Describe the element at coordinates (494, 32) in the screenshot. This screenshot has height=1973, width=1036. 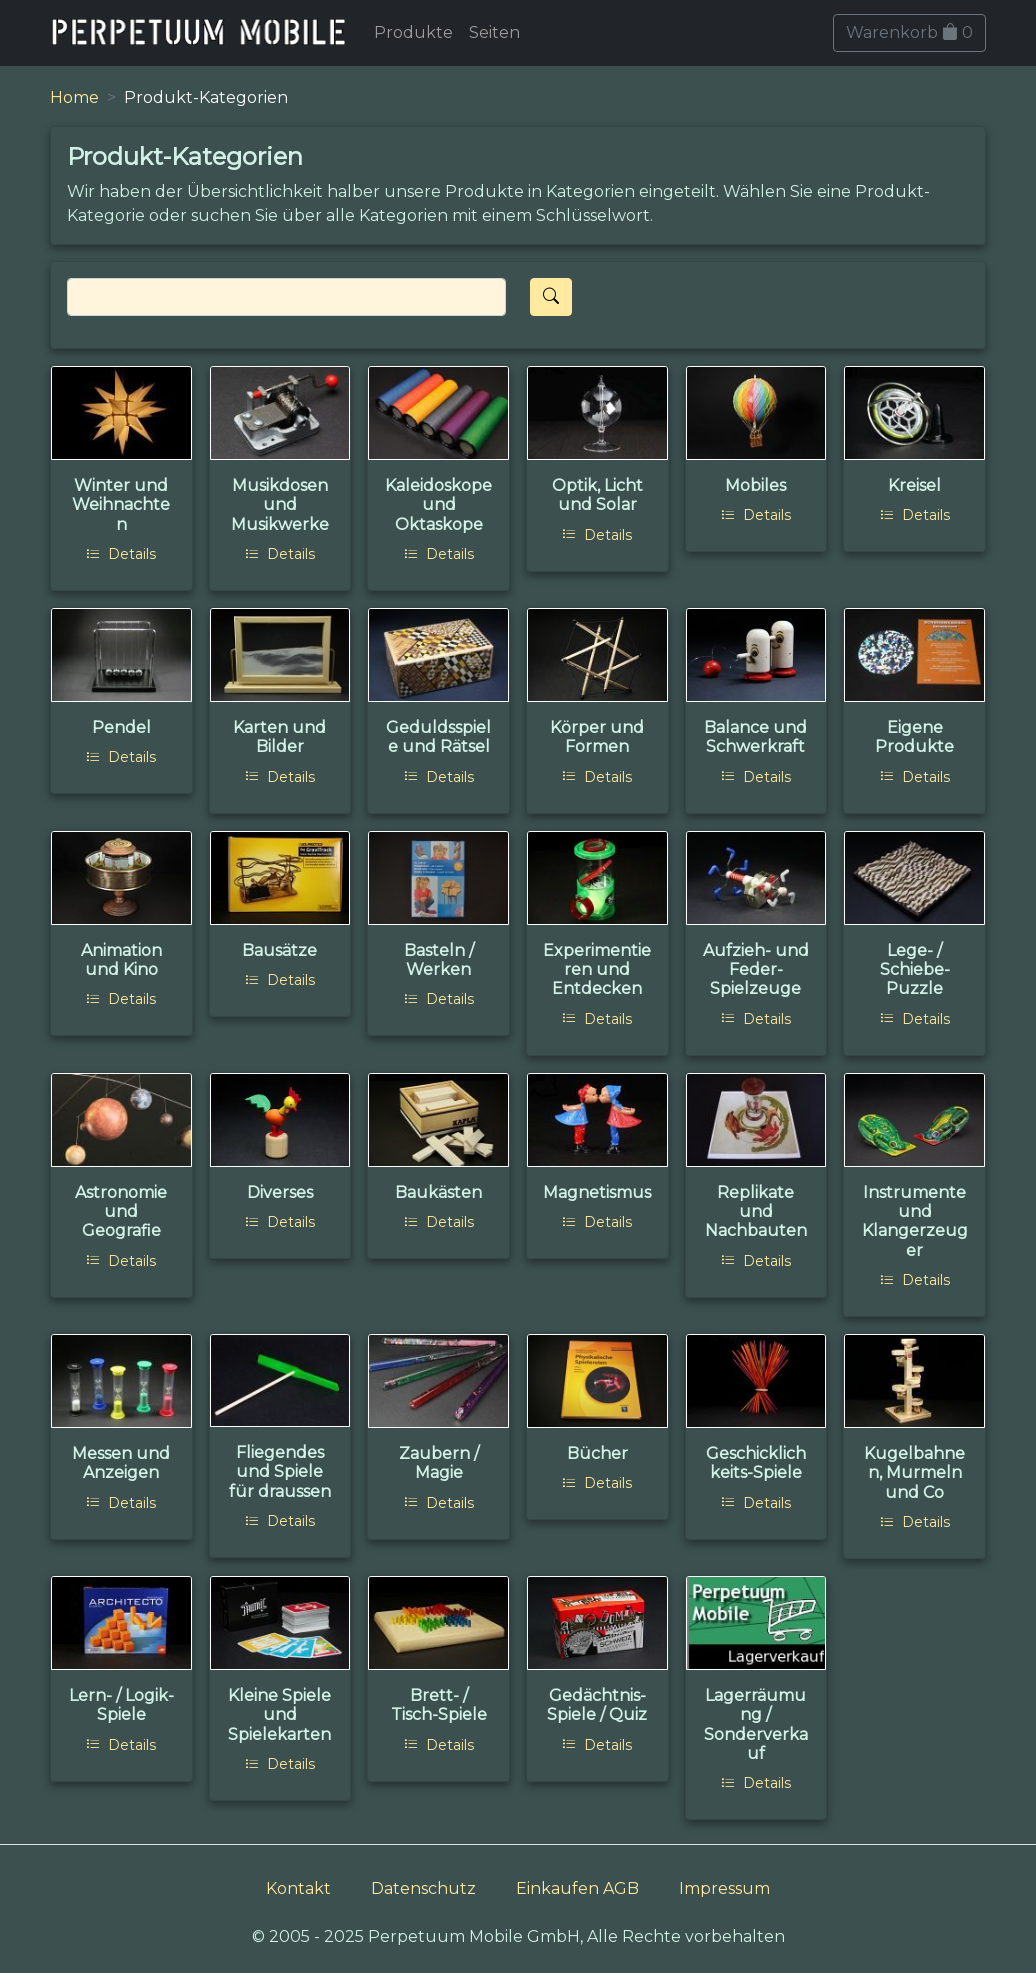
I see `Seiten` at that location.